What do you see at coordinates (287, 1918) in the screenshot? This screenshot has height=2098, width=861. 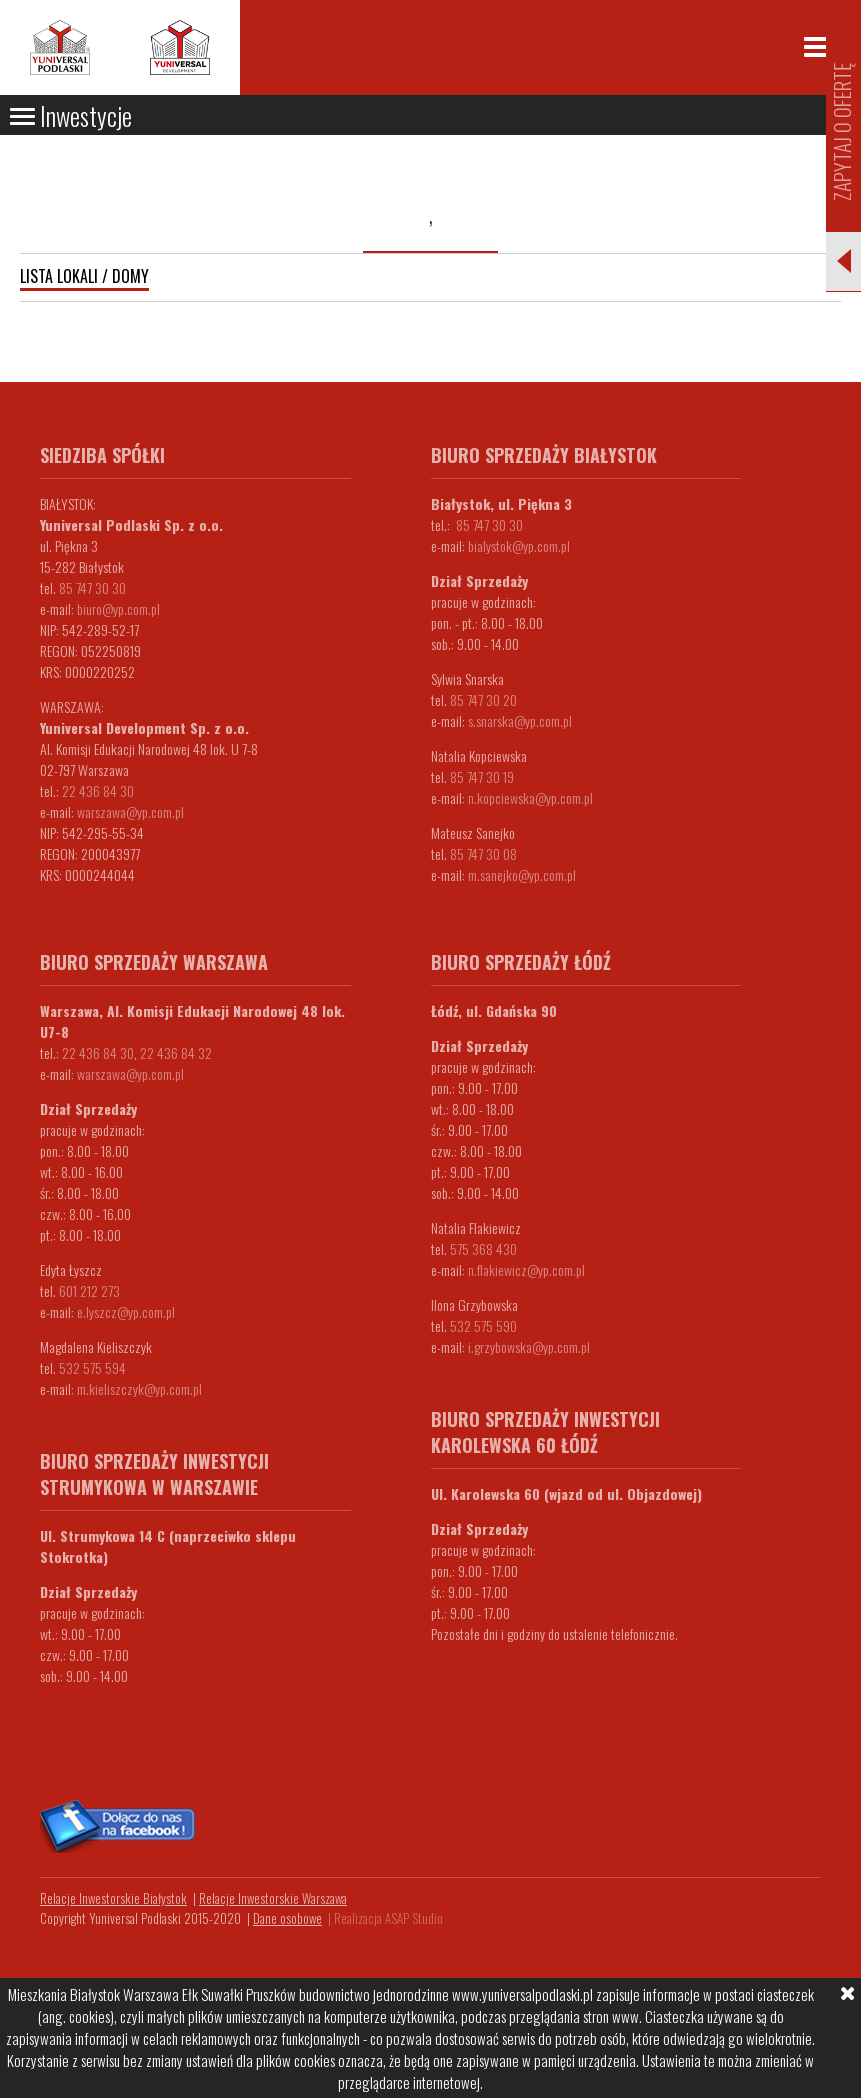 I see `Dane osobowe` at bounding box center [287, 1918].